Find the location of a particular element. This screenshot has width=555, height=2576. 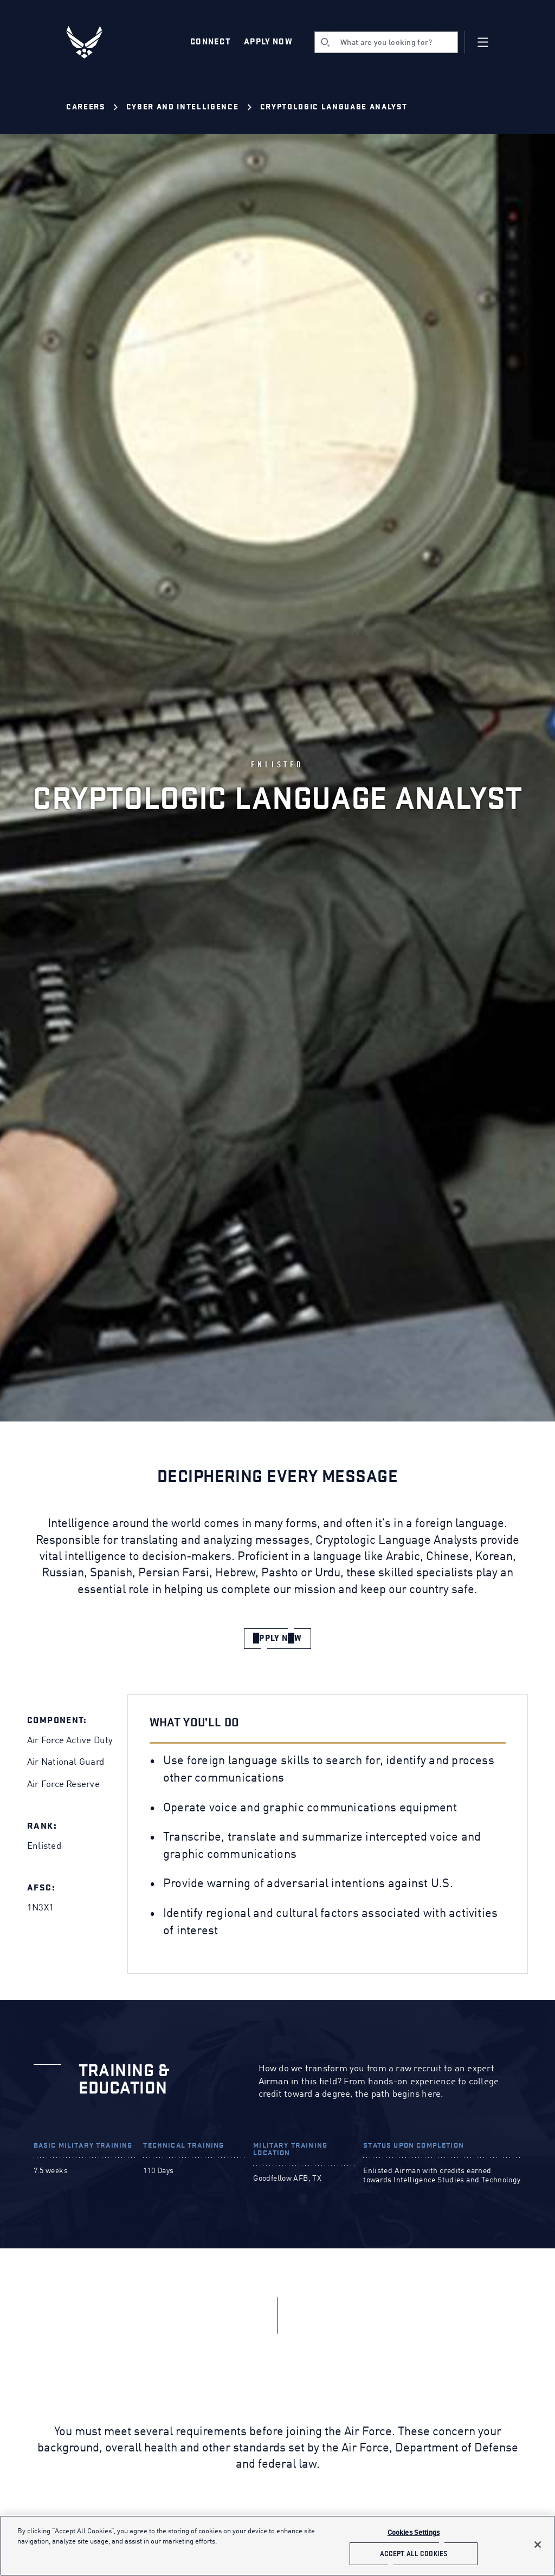

Cryptologic Language Analyst is located at coordinates (334, 107).